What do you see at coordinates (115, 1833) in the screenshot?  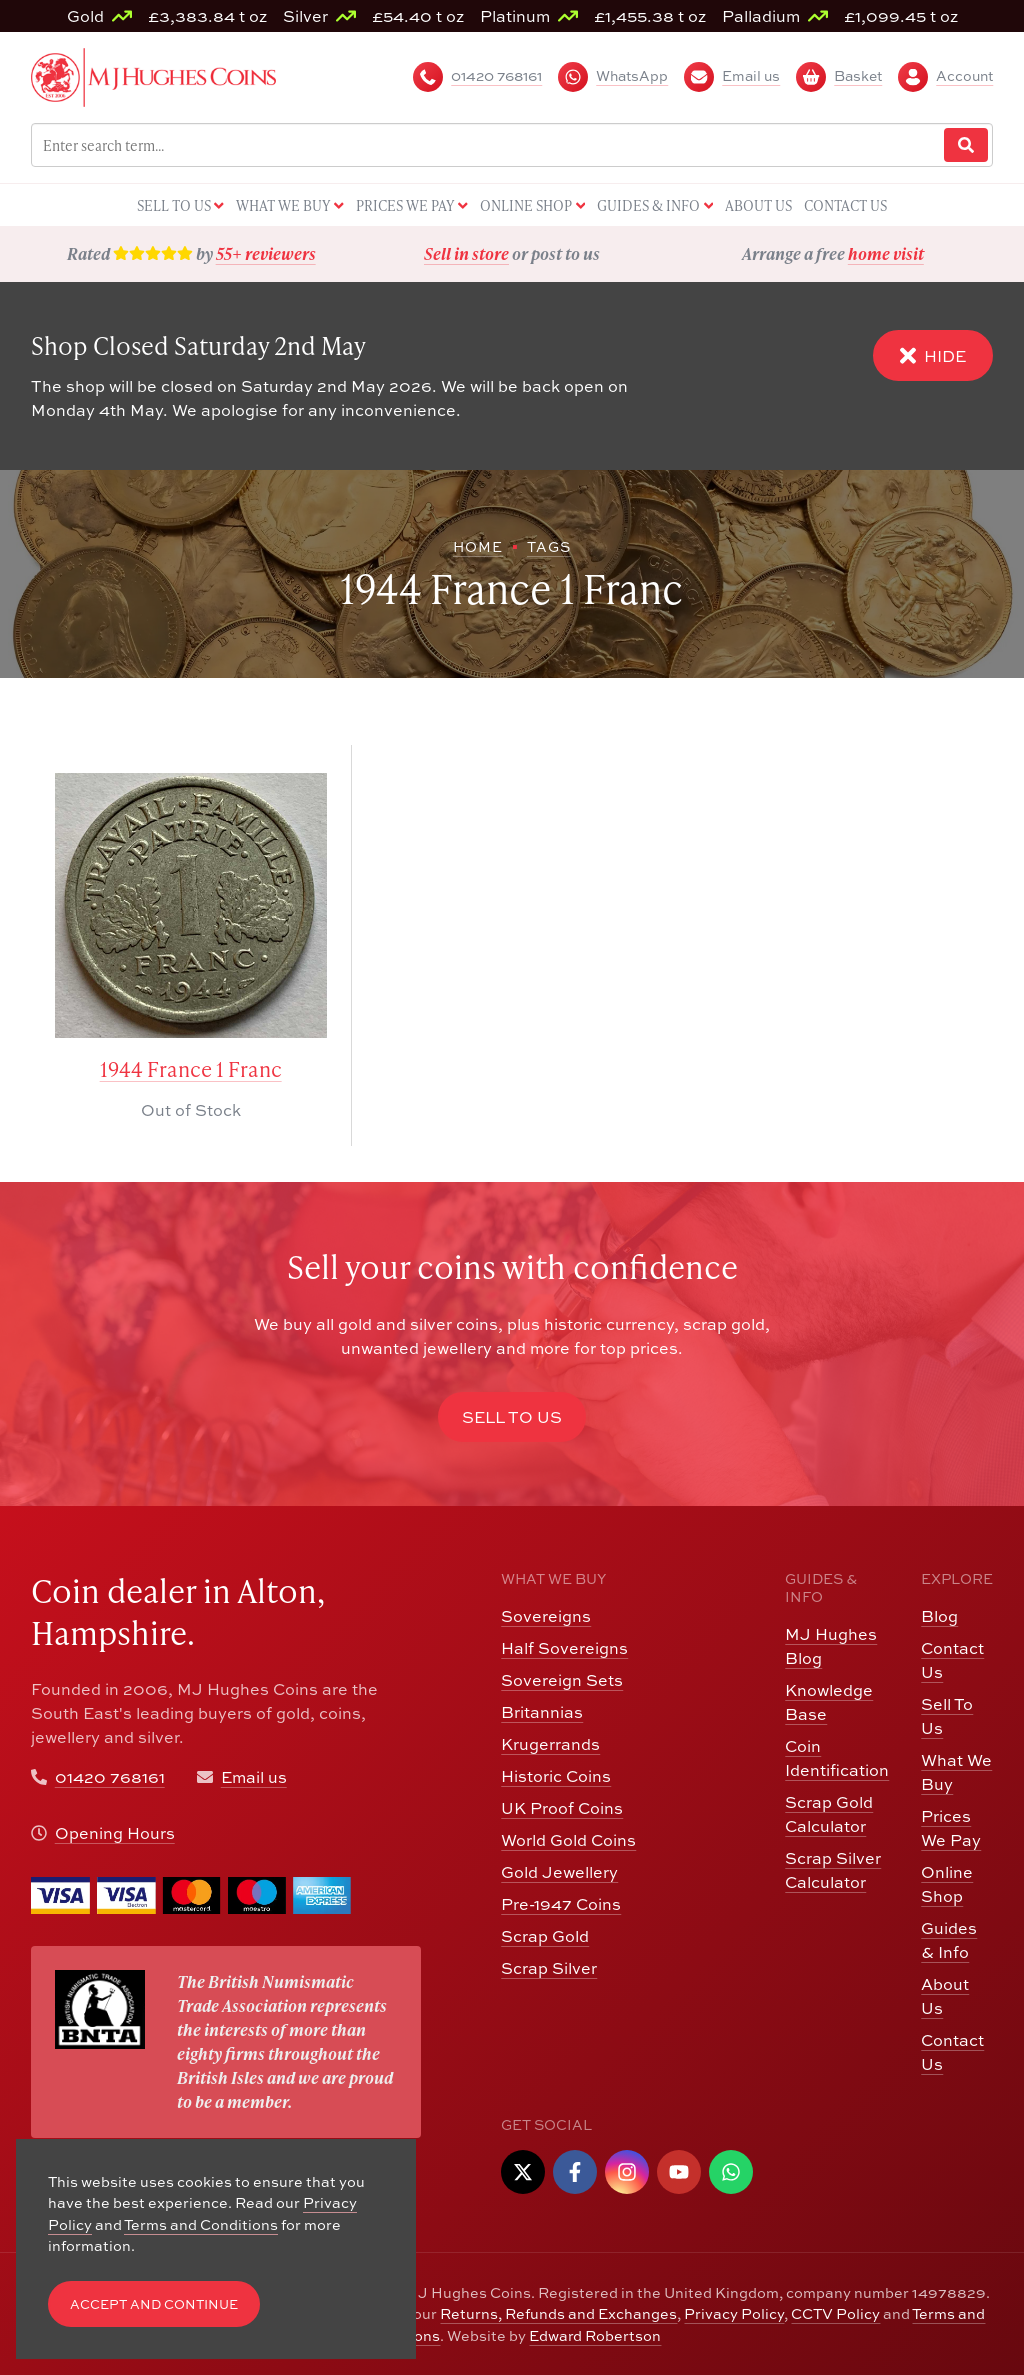 I see `Opening Hours` at bounding box center [115, 1833].